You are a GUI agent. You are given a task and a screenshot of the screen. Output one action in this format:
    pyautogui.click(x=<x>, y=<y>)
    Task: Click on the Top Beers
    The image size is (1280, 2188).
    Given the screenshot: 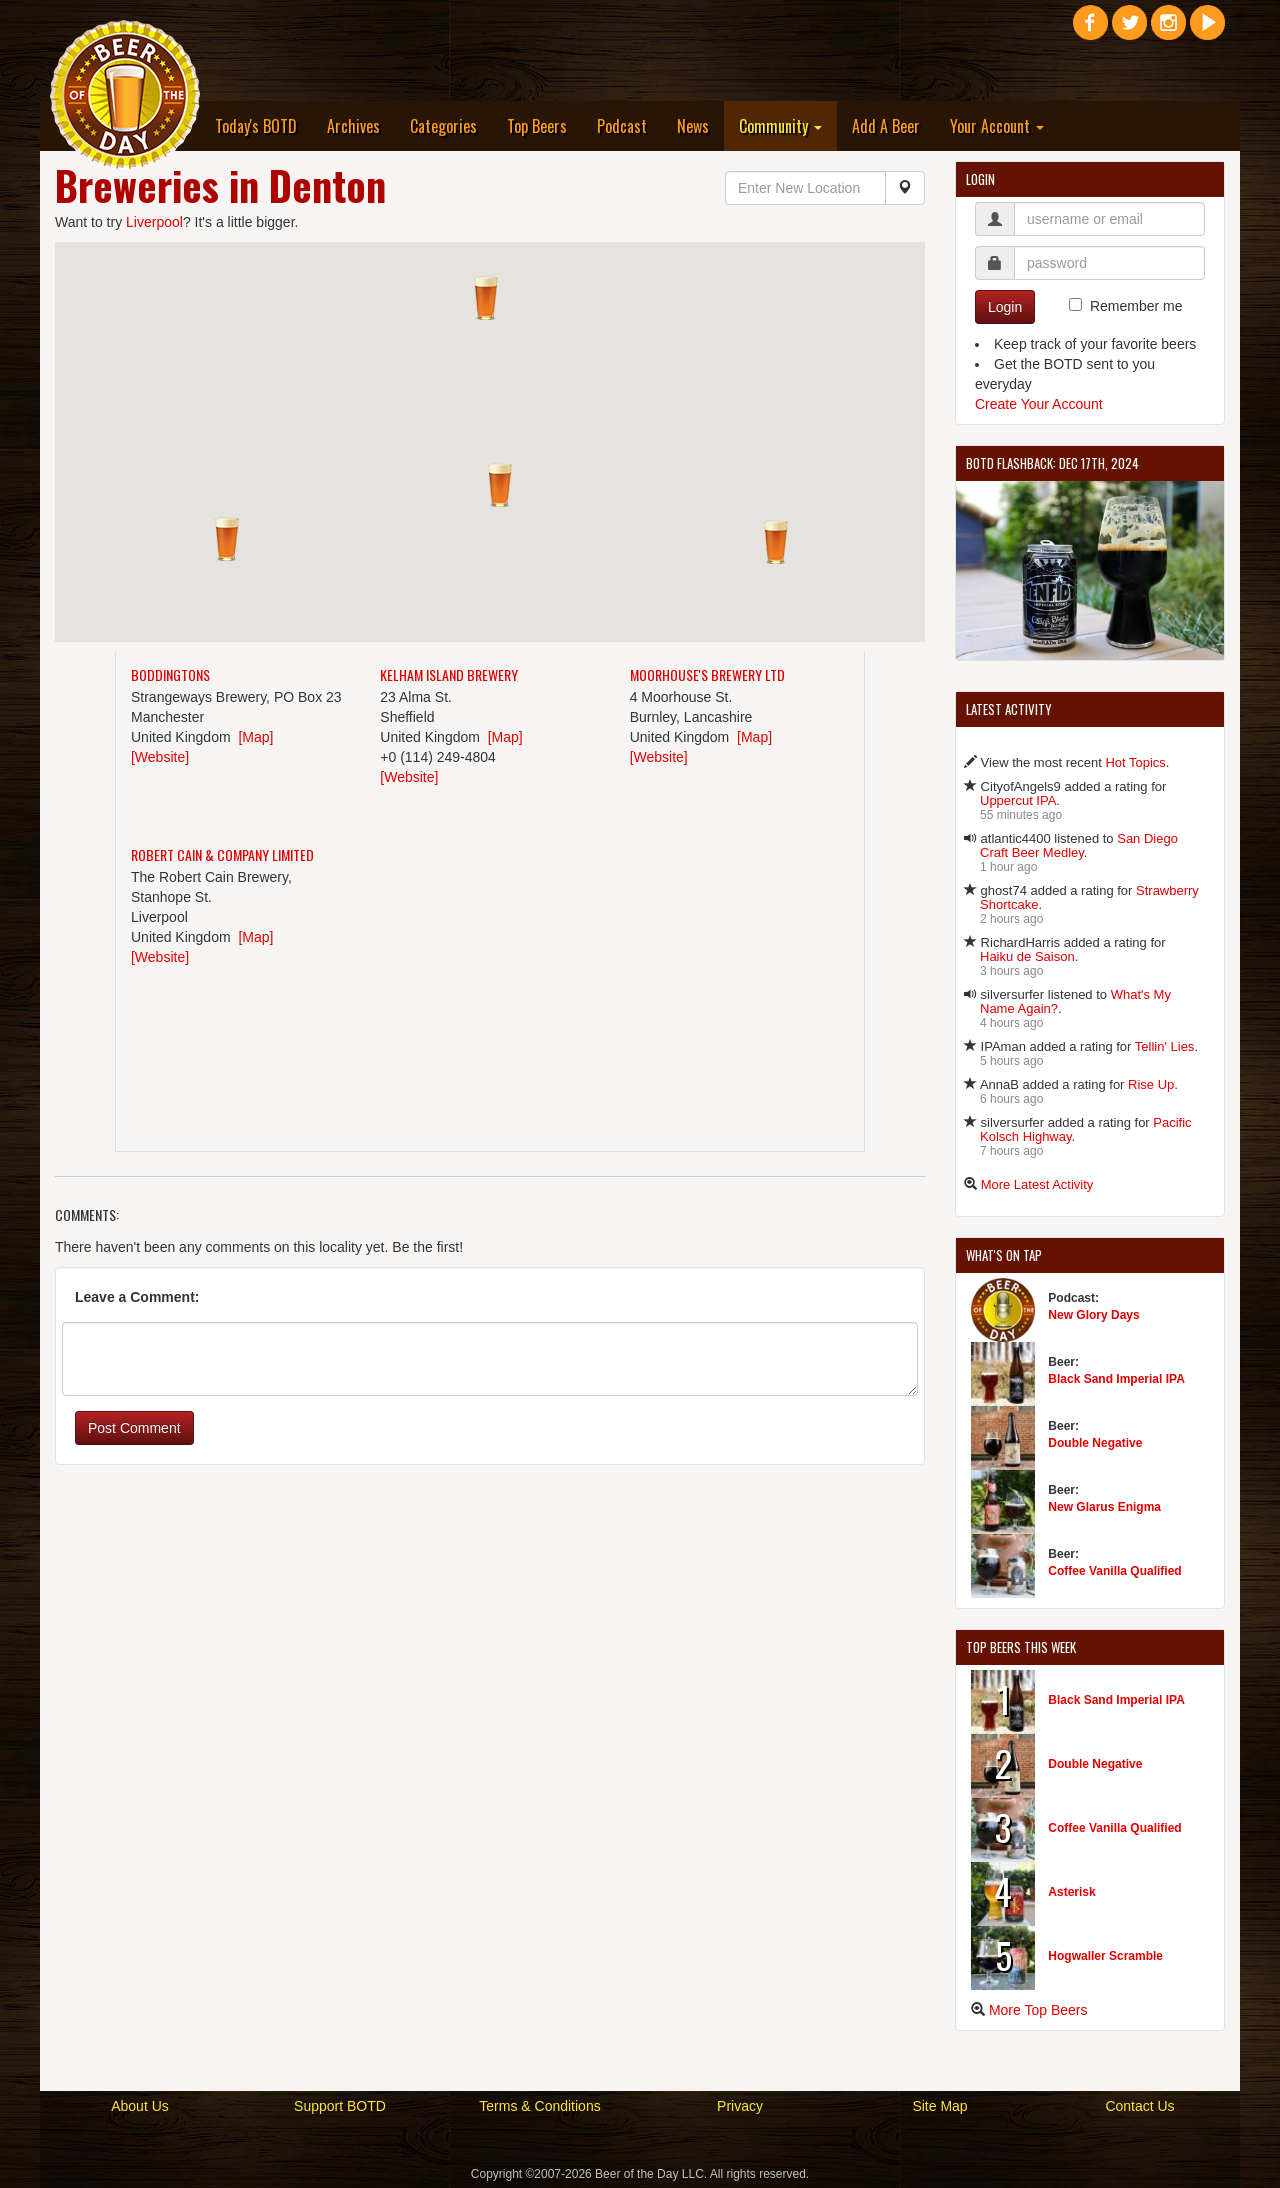 What is the action you would take?
    pyautogui.click(x=537, y=126)
    